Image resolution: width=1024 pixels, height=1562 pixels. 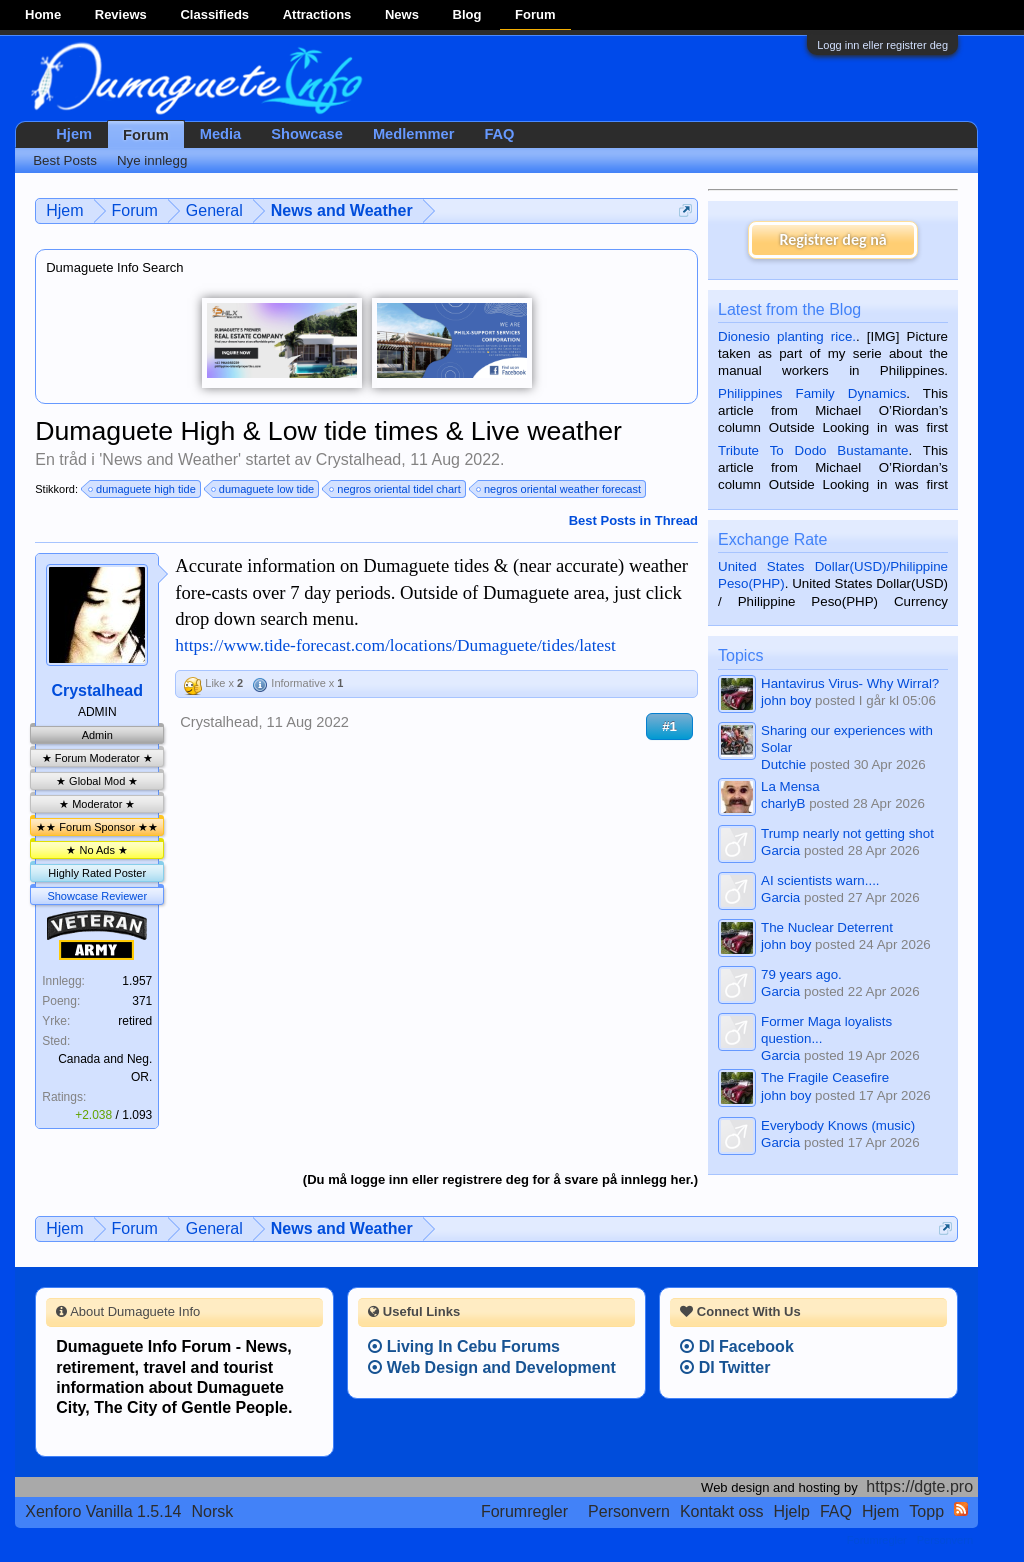 I want to click on Hjelp, so click(x=792, y=1511).